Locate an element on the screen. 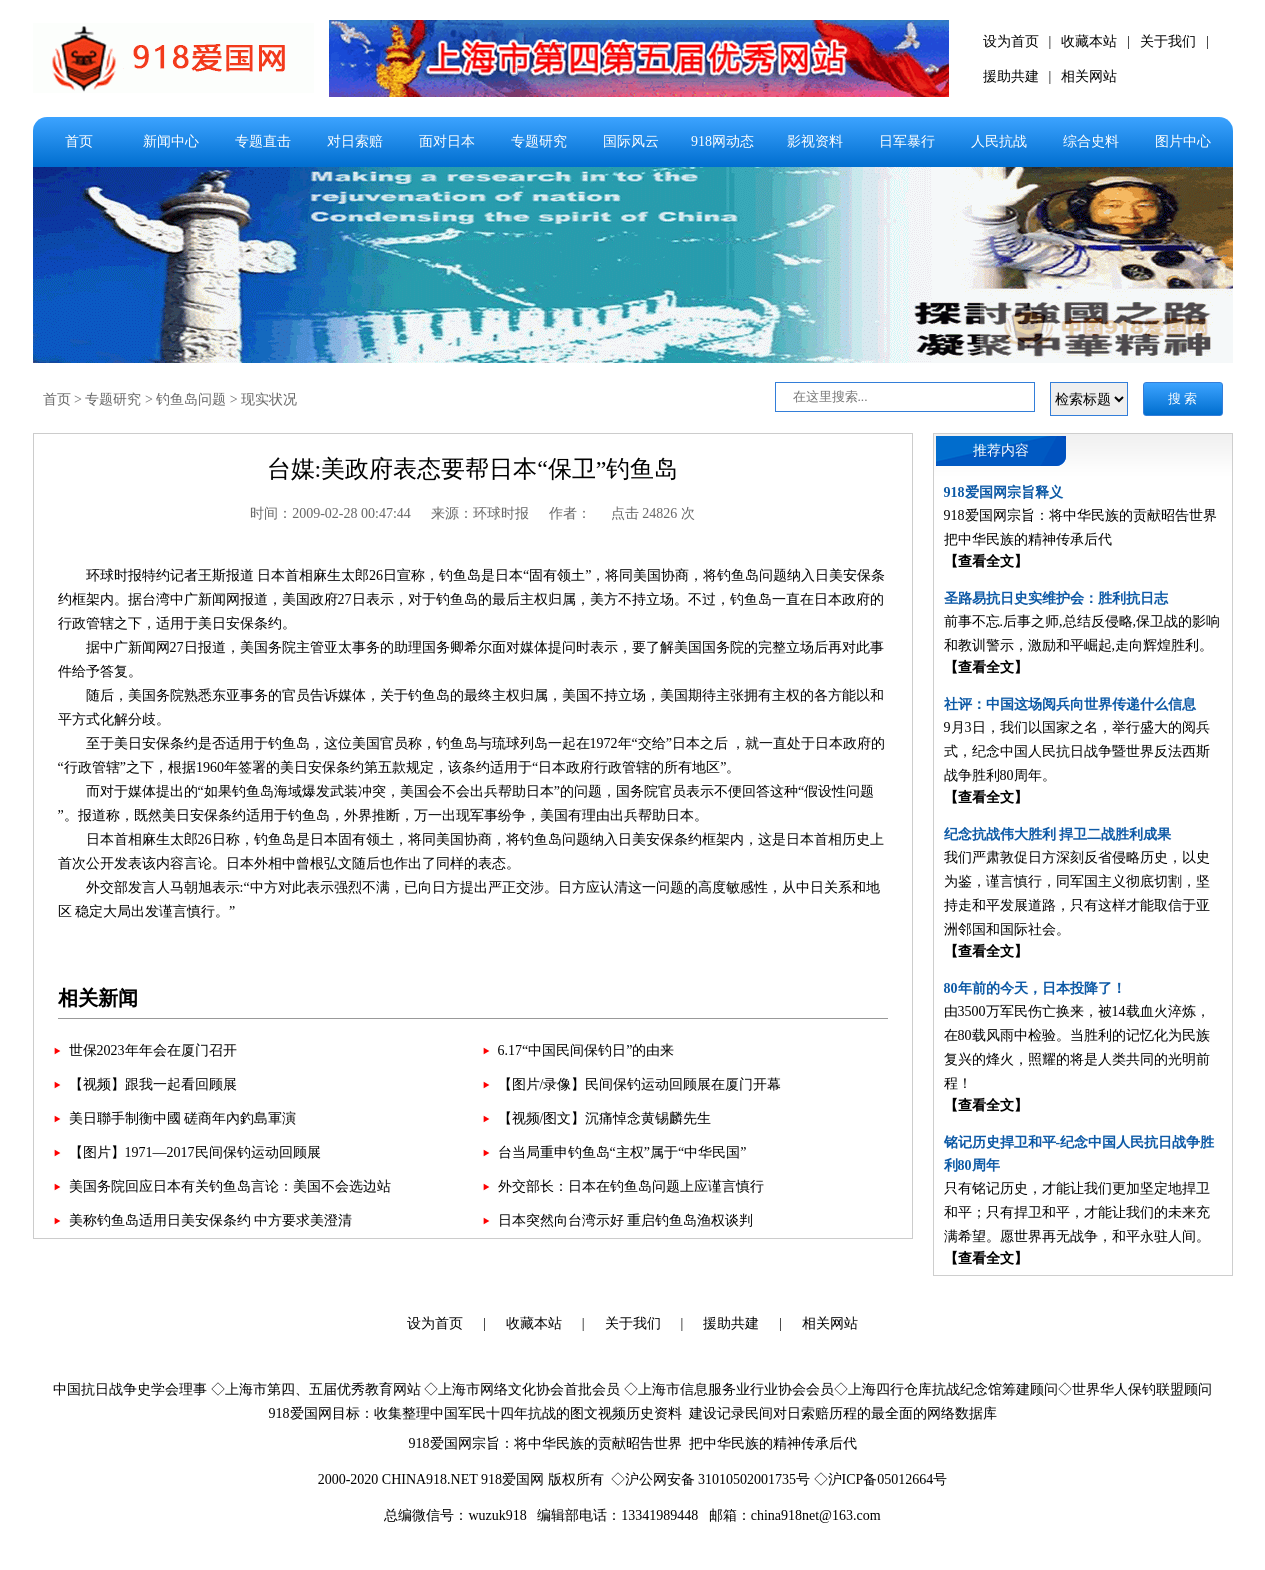  新闻中心 is located at coordinates (171, 141).